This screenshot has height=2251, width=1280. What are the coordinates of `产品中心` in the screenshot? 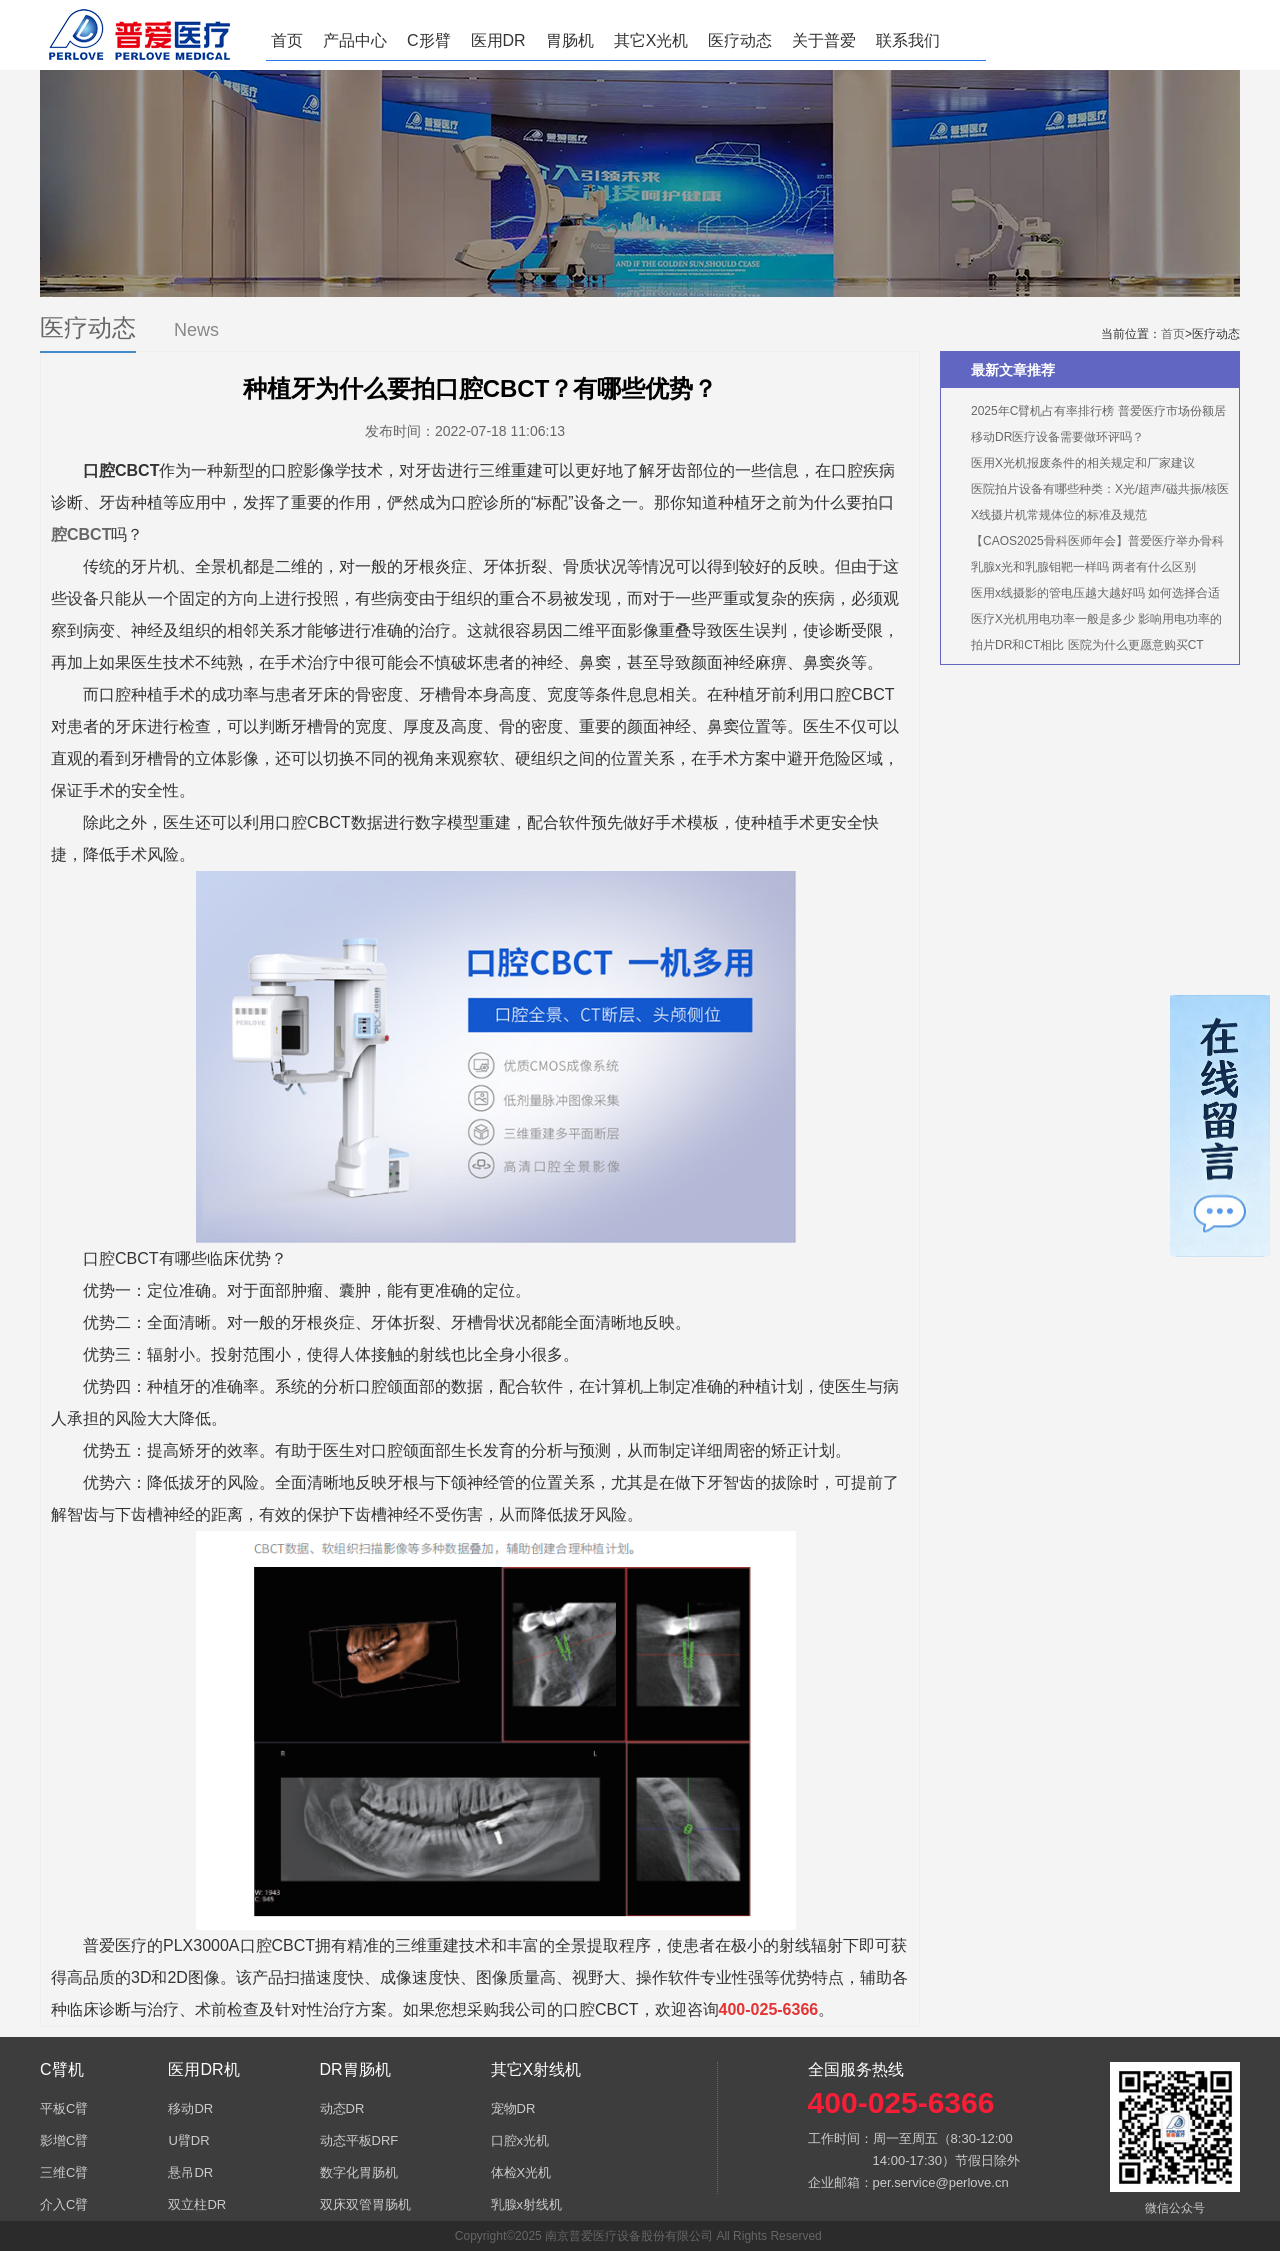 It's located at (355, 40).